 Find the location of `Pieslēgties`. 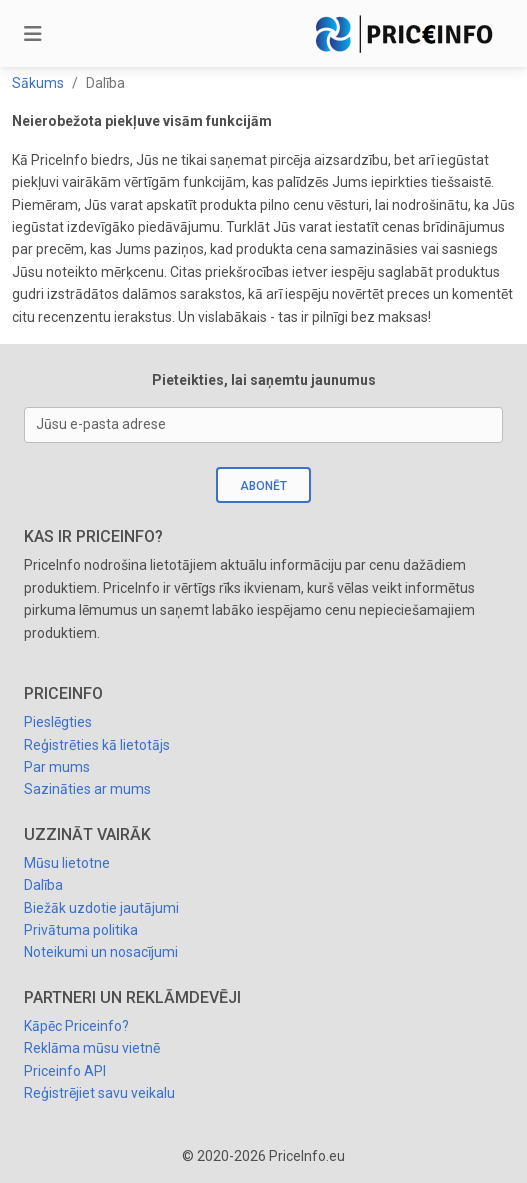

Pieslēgties is located at coordinates (58, 722).